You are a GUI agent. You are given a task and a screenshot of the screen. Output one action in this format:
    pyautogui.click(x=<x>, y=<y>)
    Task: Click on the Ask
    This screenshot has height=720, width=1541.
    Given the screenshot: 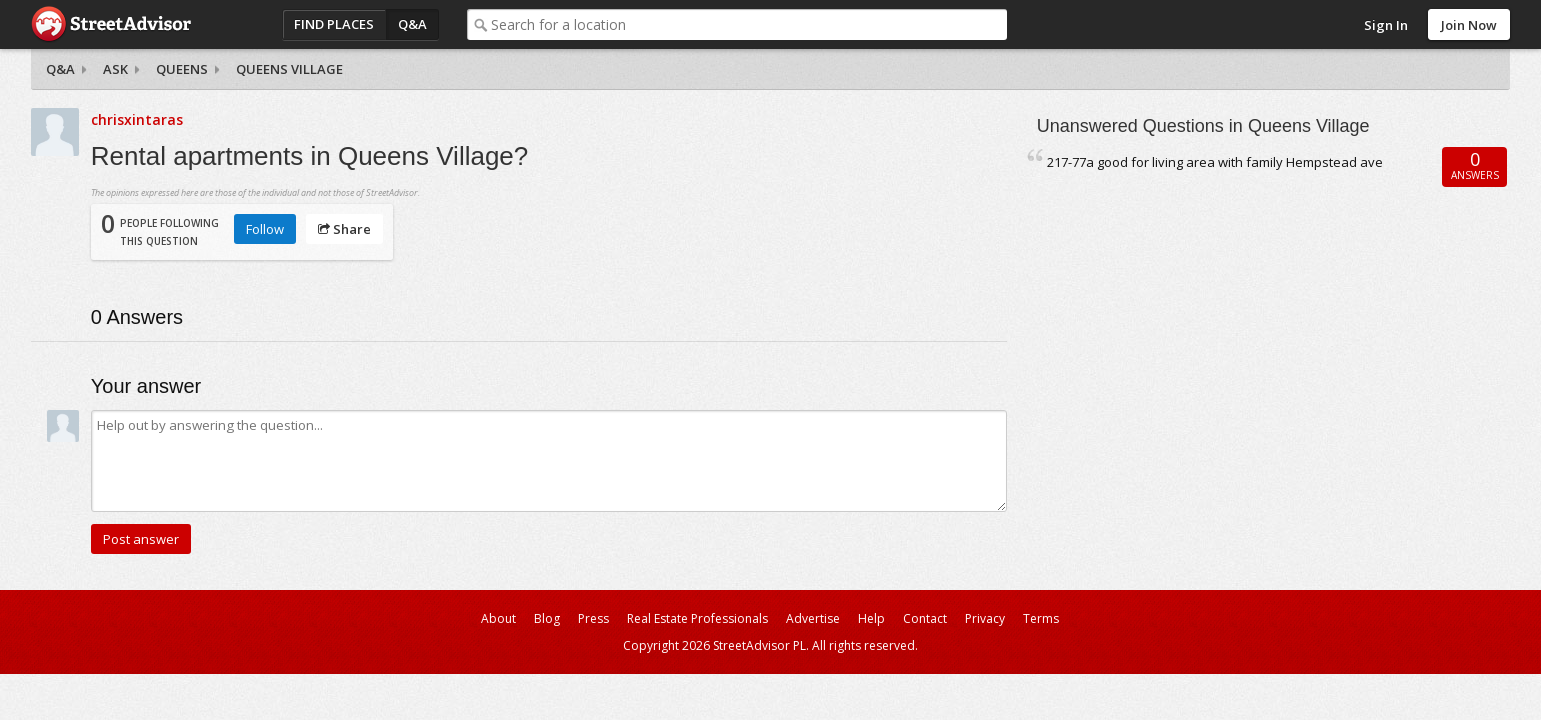 What is the action you would take?
    pyautogui.click(x=115, y=69)
    